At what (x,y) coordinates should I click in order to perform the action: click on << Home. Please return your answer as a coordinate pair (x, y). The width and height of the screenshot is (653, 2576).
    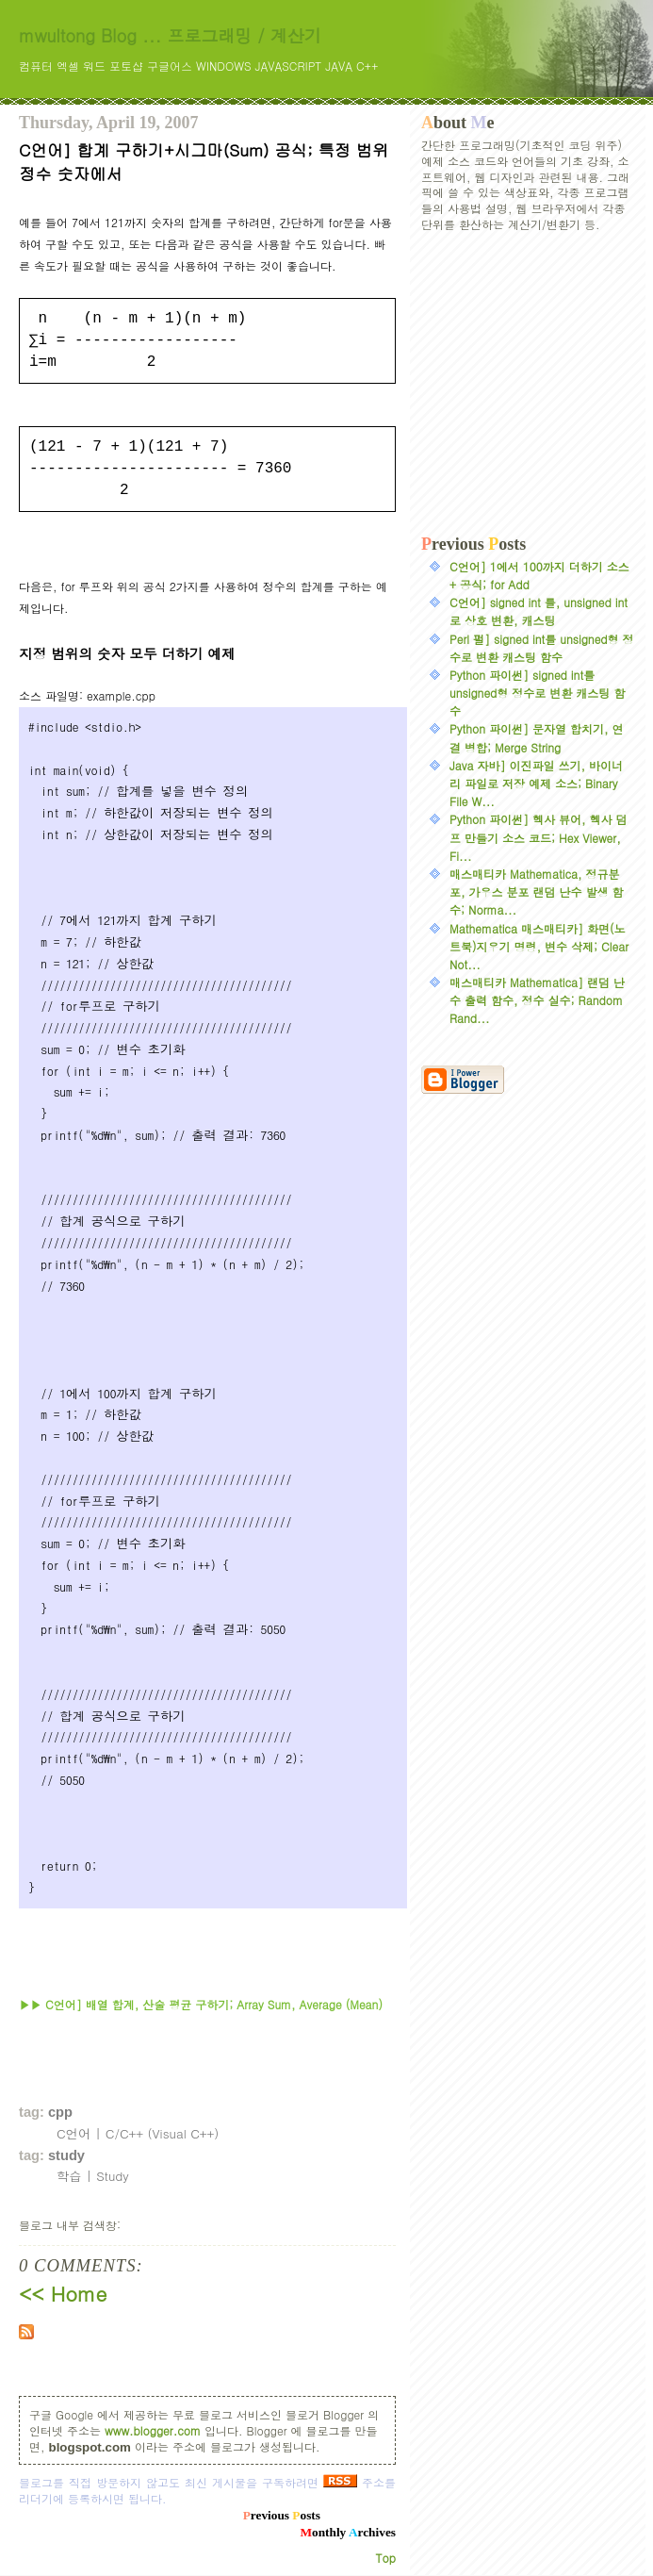
    Looking at the image, I should click on (62, 2293).